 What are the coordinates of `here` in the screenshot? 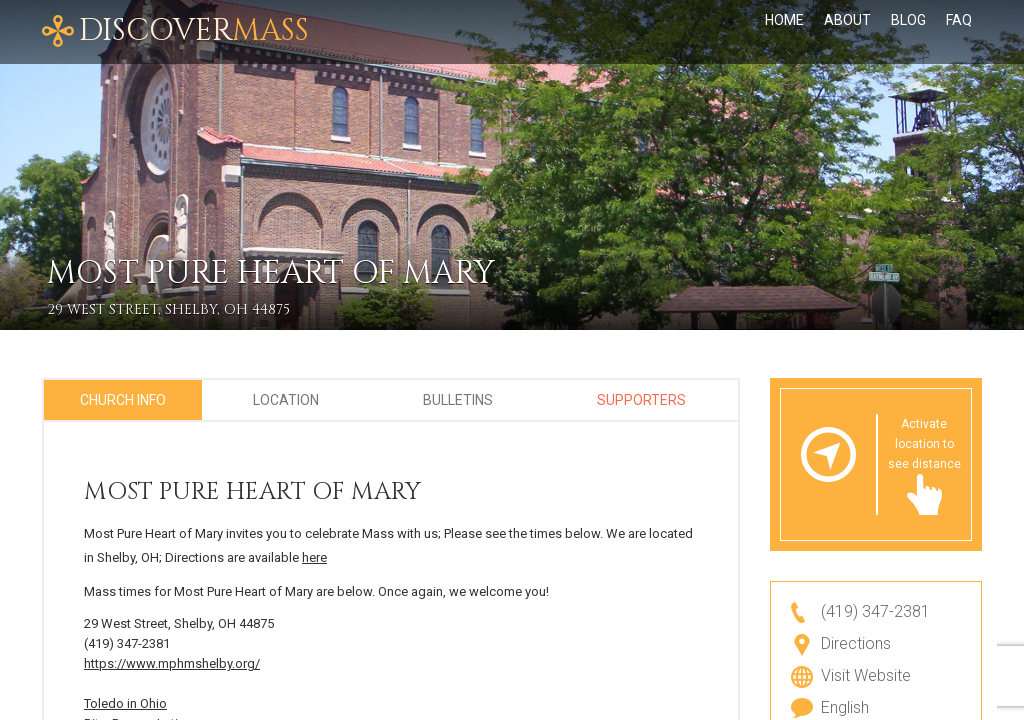 It's located at (314, 557).